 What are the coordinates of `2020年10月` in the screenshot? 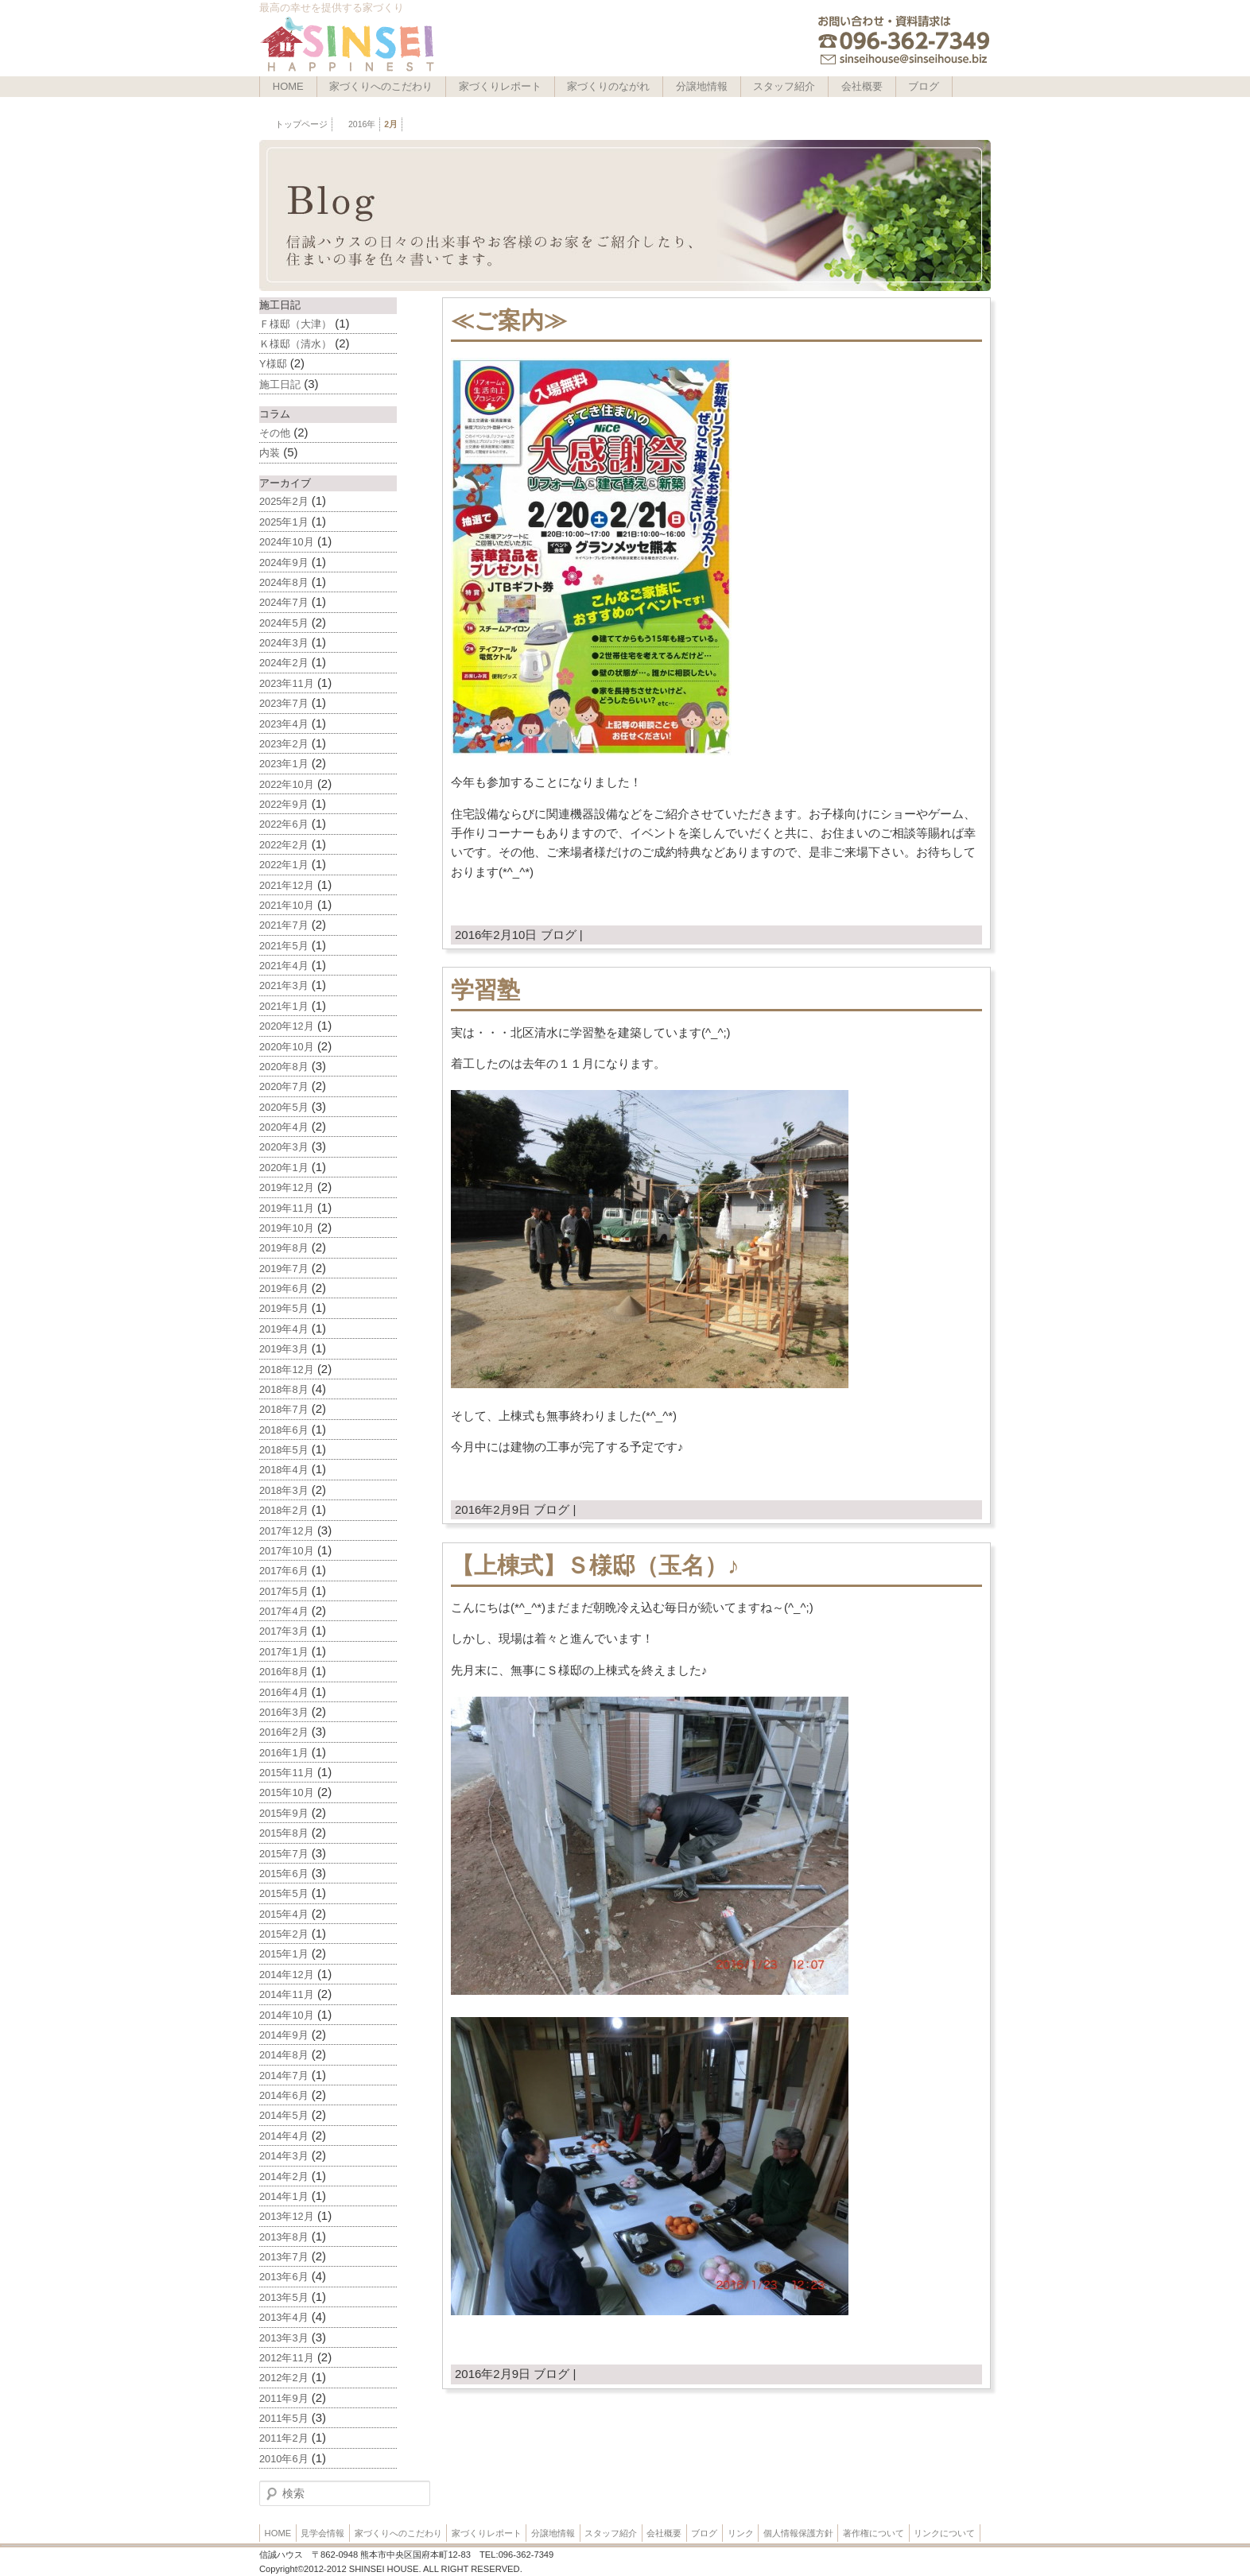 It's located at (286, 1047).